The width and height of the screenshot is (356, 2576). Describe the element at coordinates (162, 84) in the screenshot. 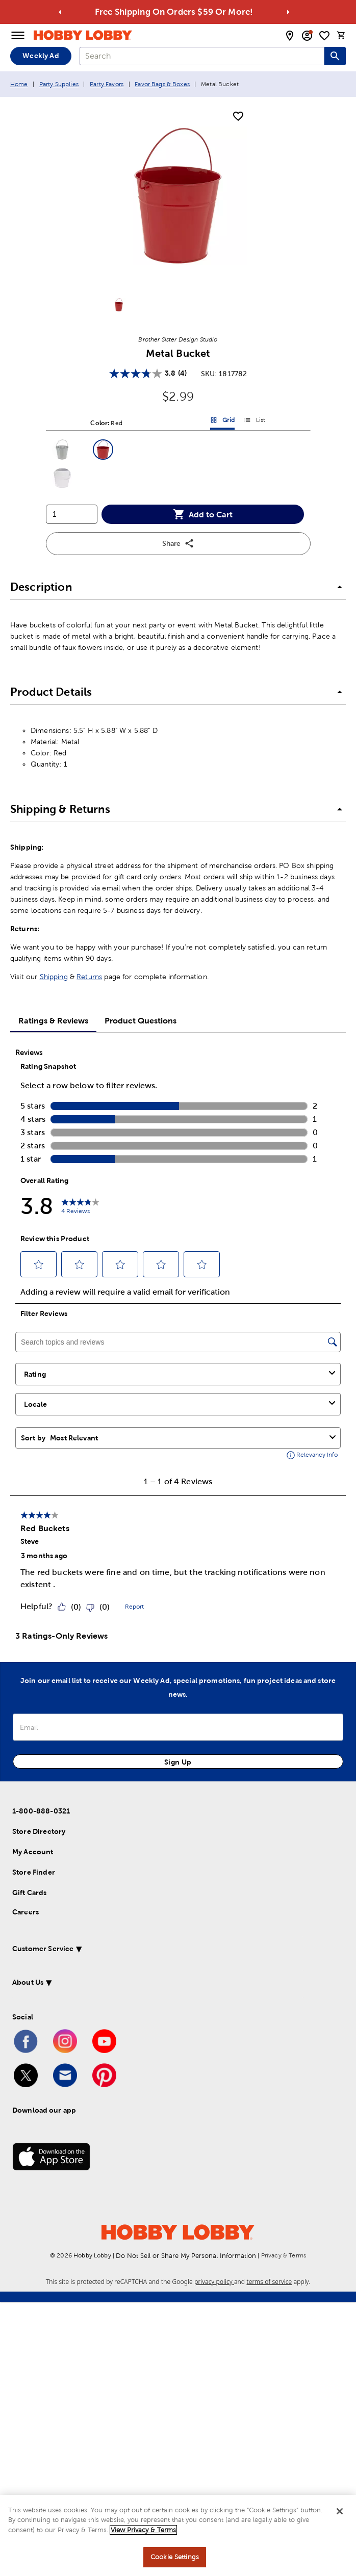

I see `Favor Bags & Boxes` at that location.